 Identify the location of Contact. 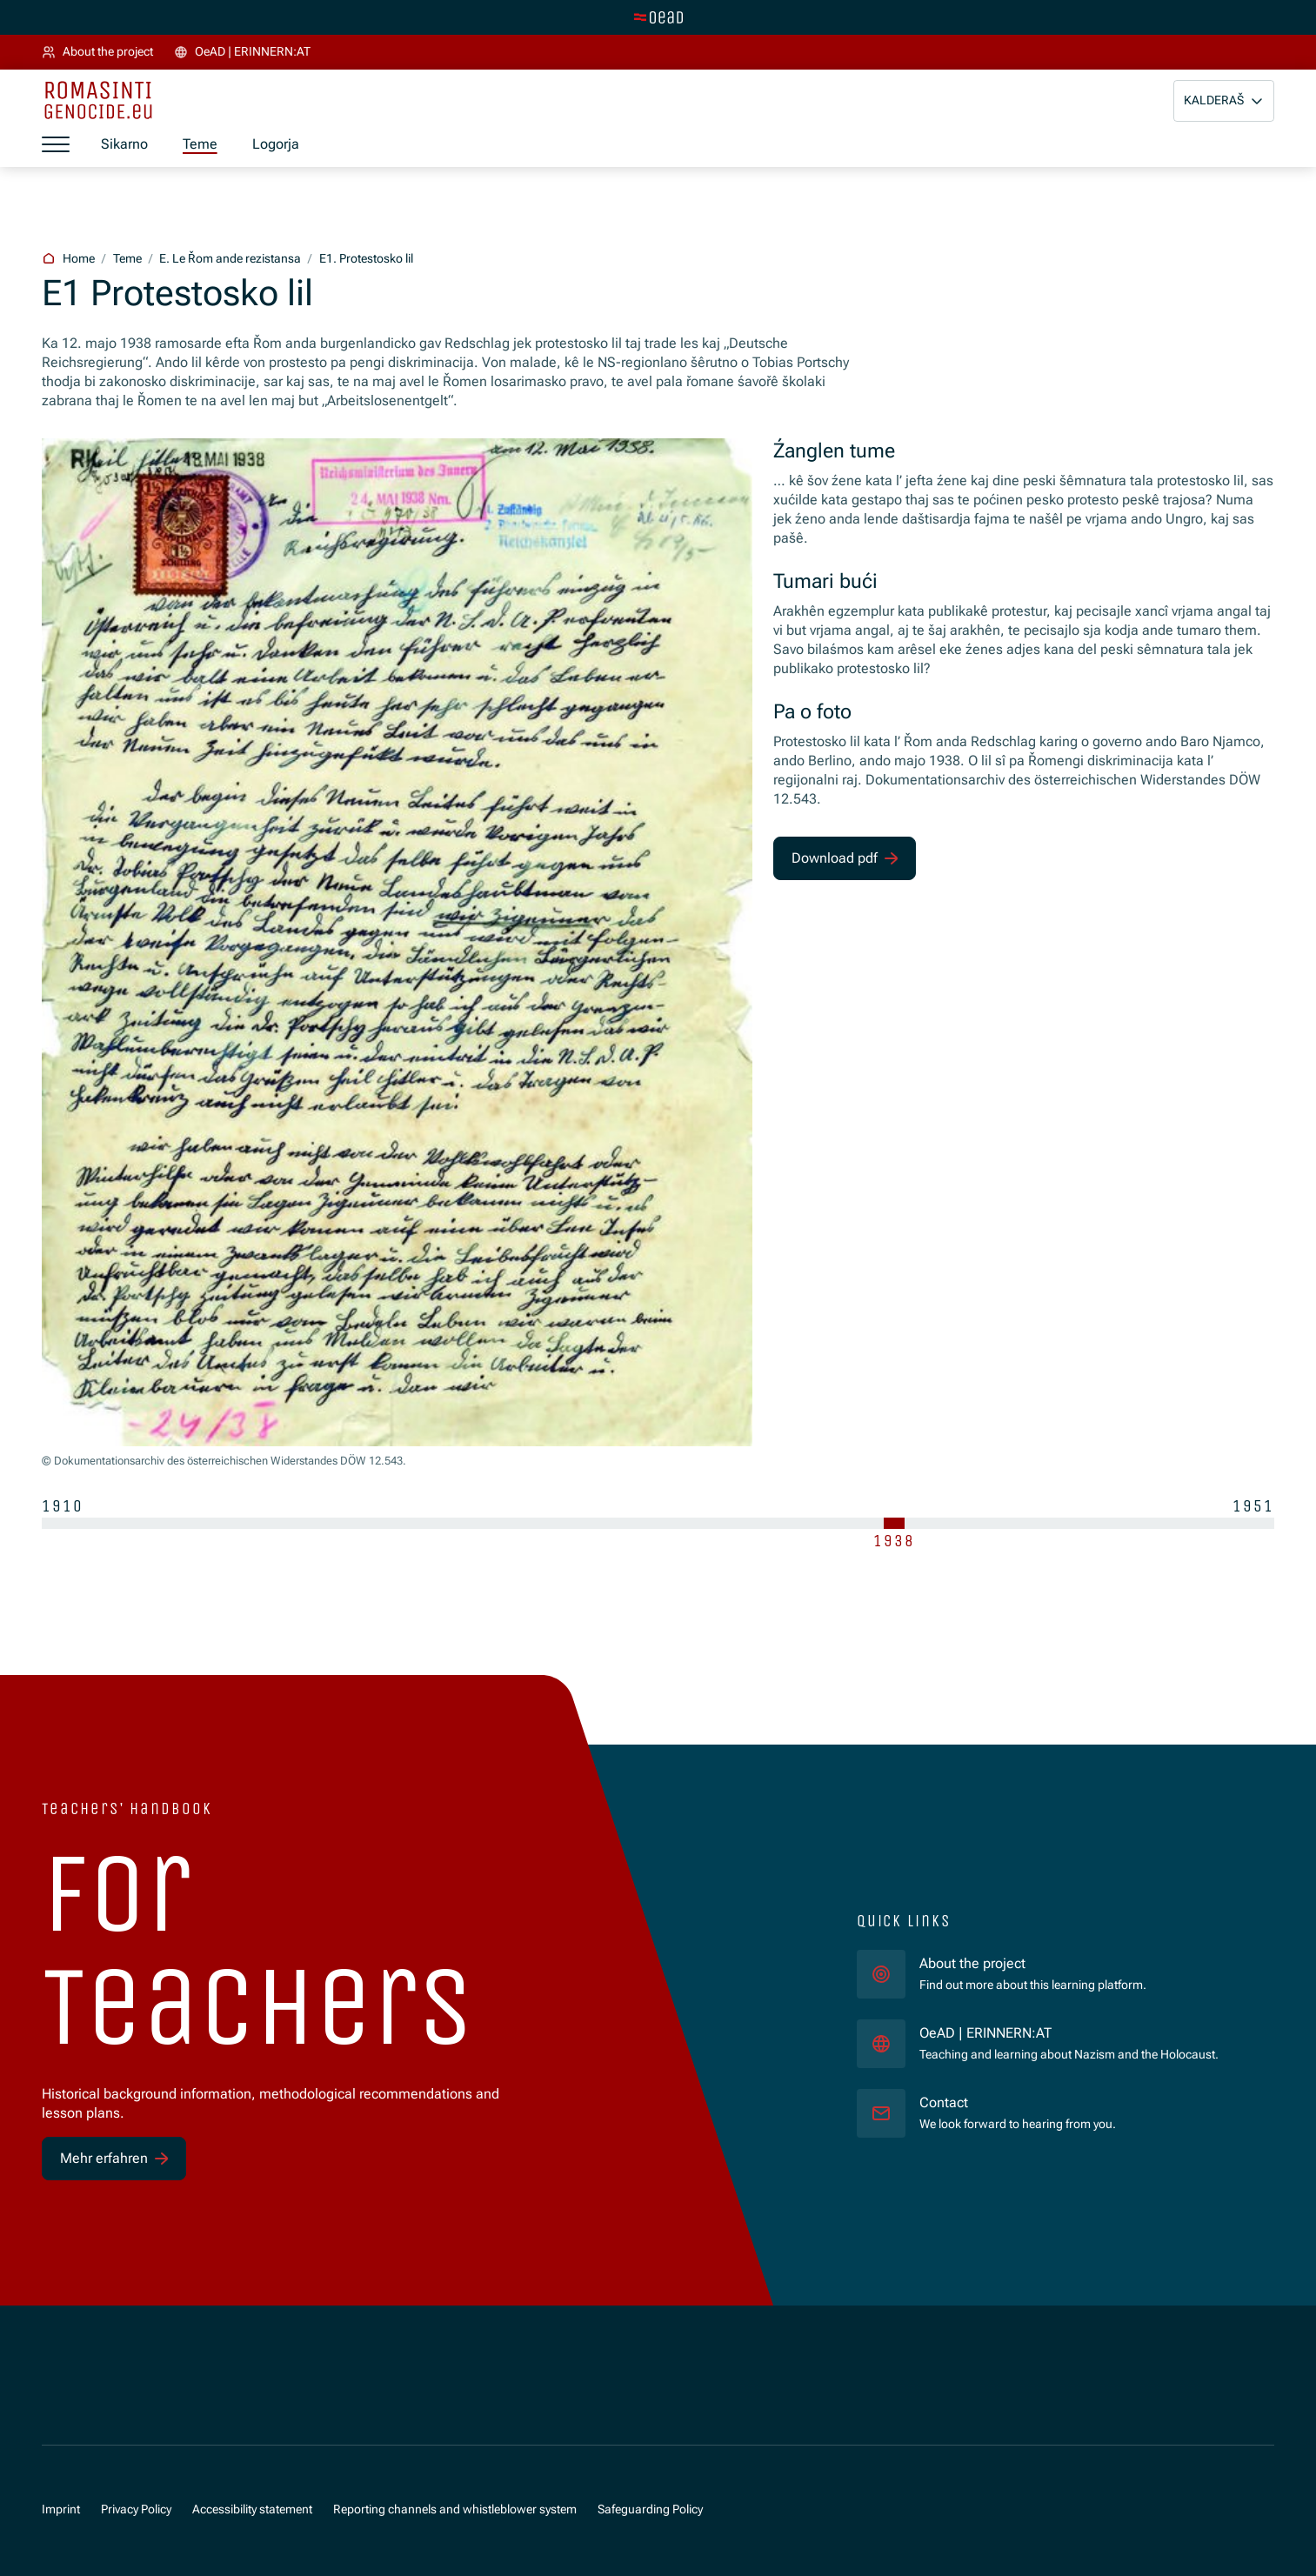
(943, 2102).